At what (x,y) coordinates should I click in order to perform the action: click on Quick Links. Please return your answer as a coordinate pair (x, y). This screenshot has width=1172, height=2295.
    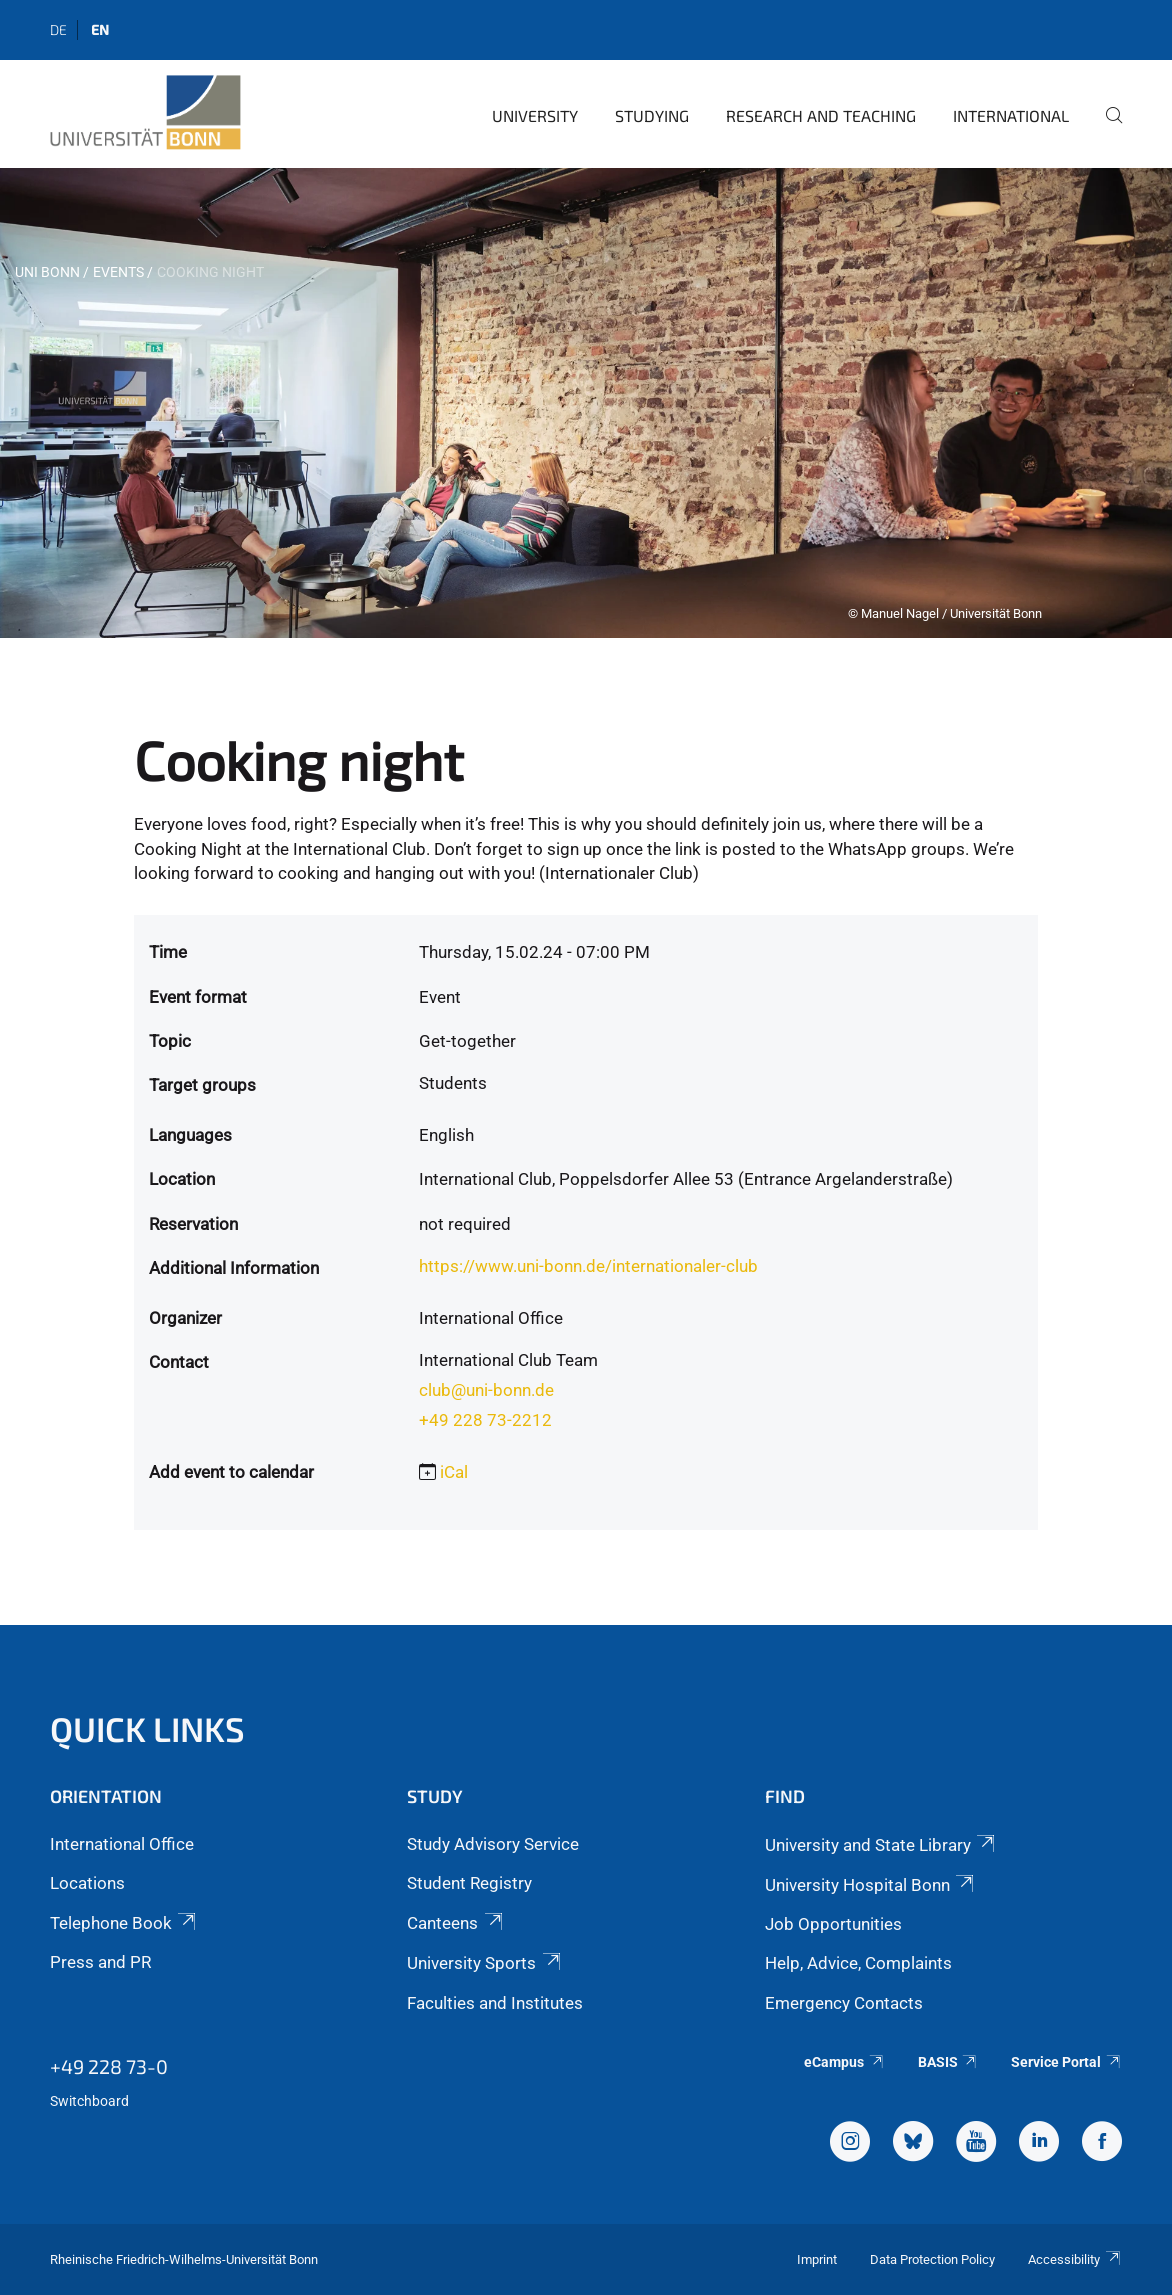
    Looking at the image, I should click on (147, 1728).